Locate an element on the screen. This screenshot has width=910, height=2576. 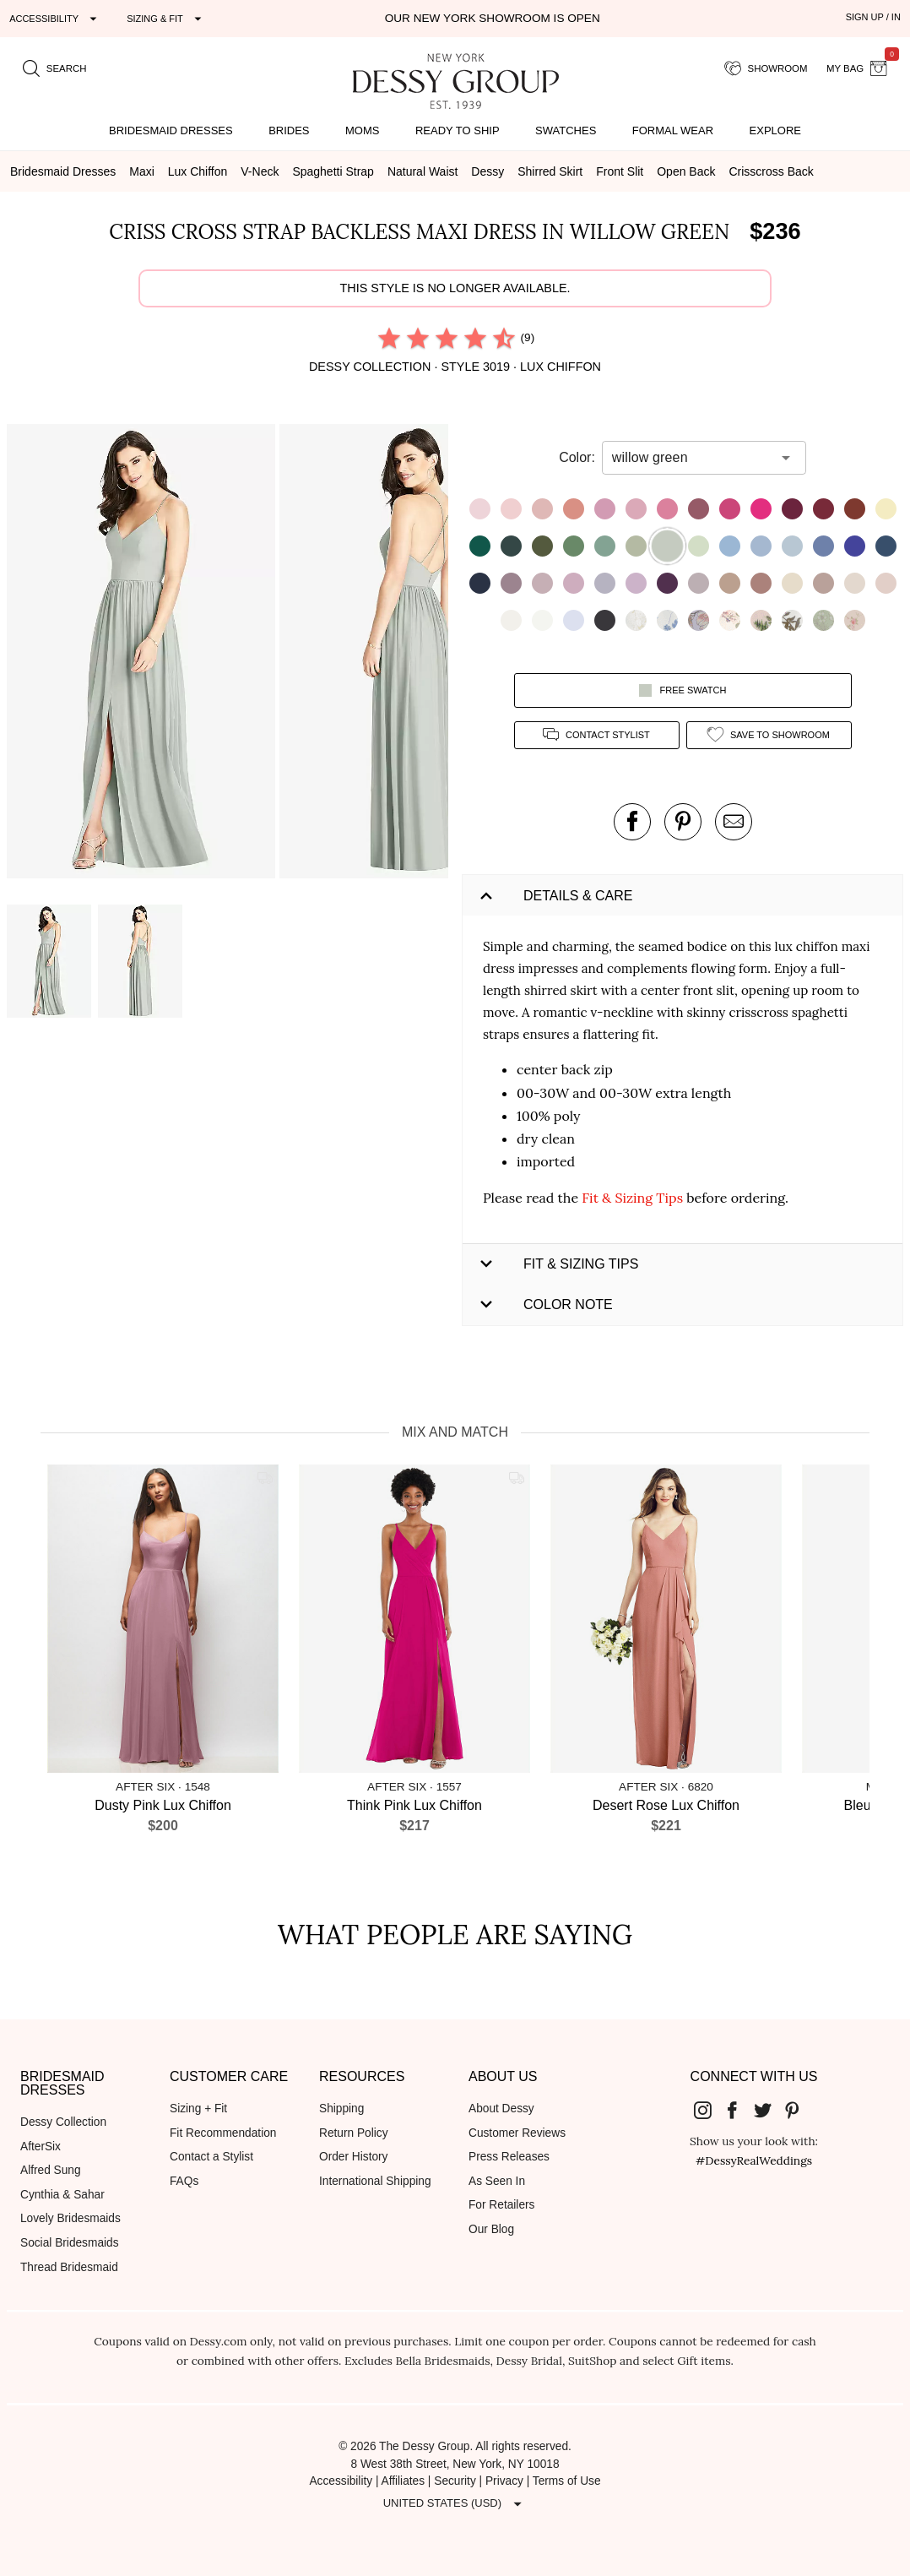
[Dessy Group's Pinterest] is located at coordinates (799, 2109).